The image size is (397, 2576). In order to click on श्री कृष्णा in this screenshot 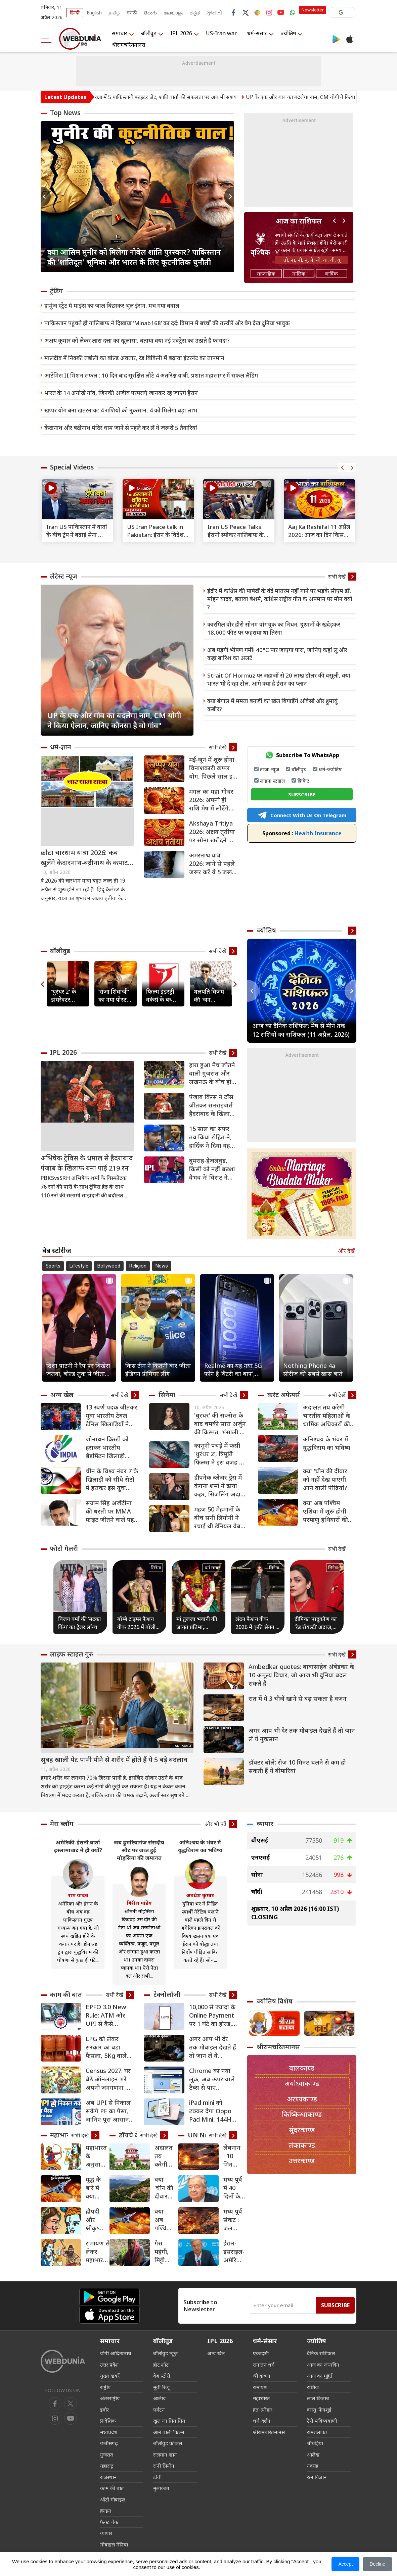, I will do `click(261, 2375)`.